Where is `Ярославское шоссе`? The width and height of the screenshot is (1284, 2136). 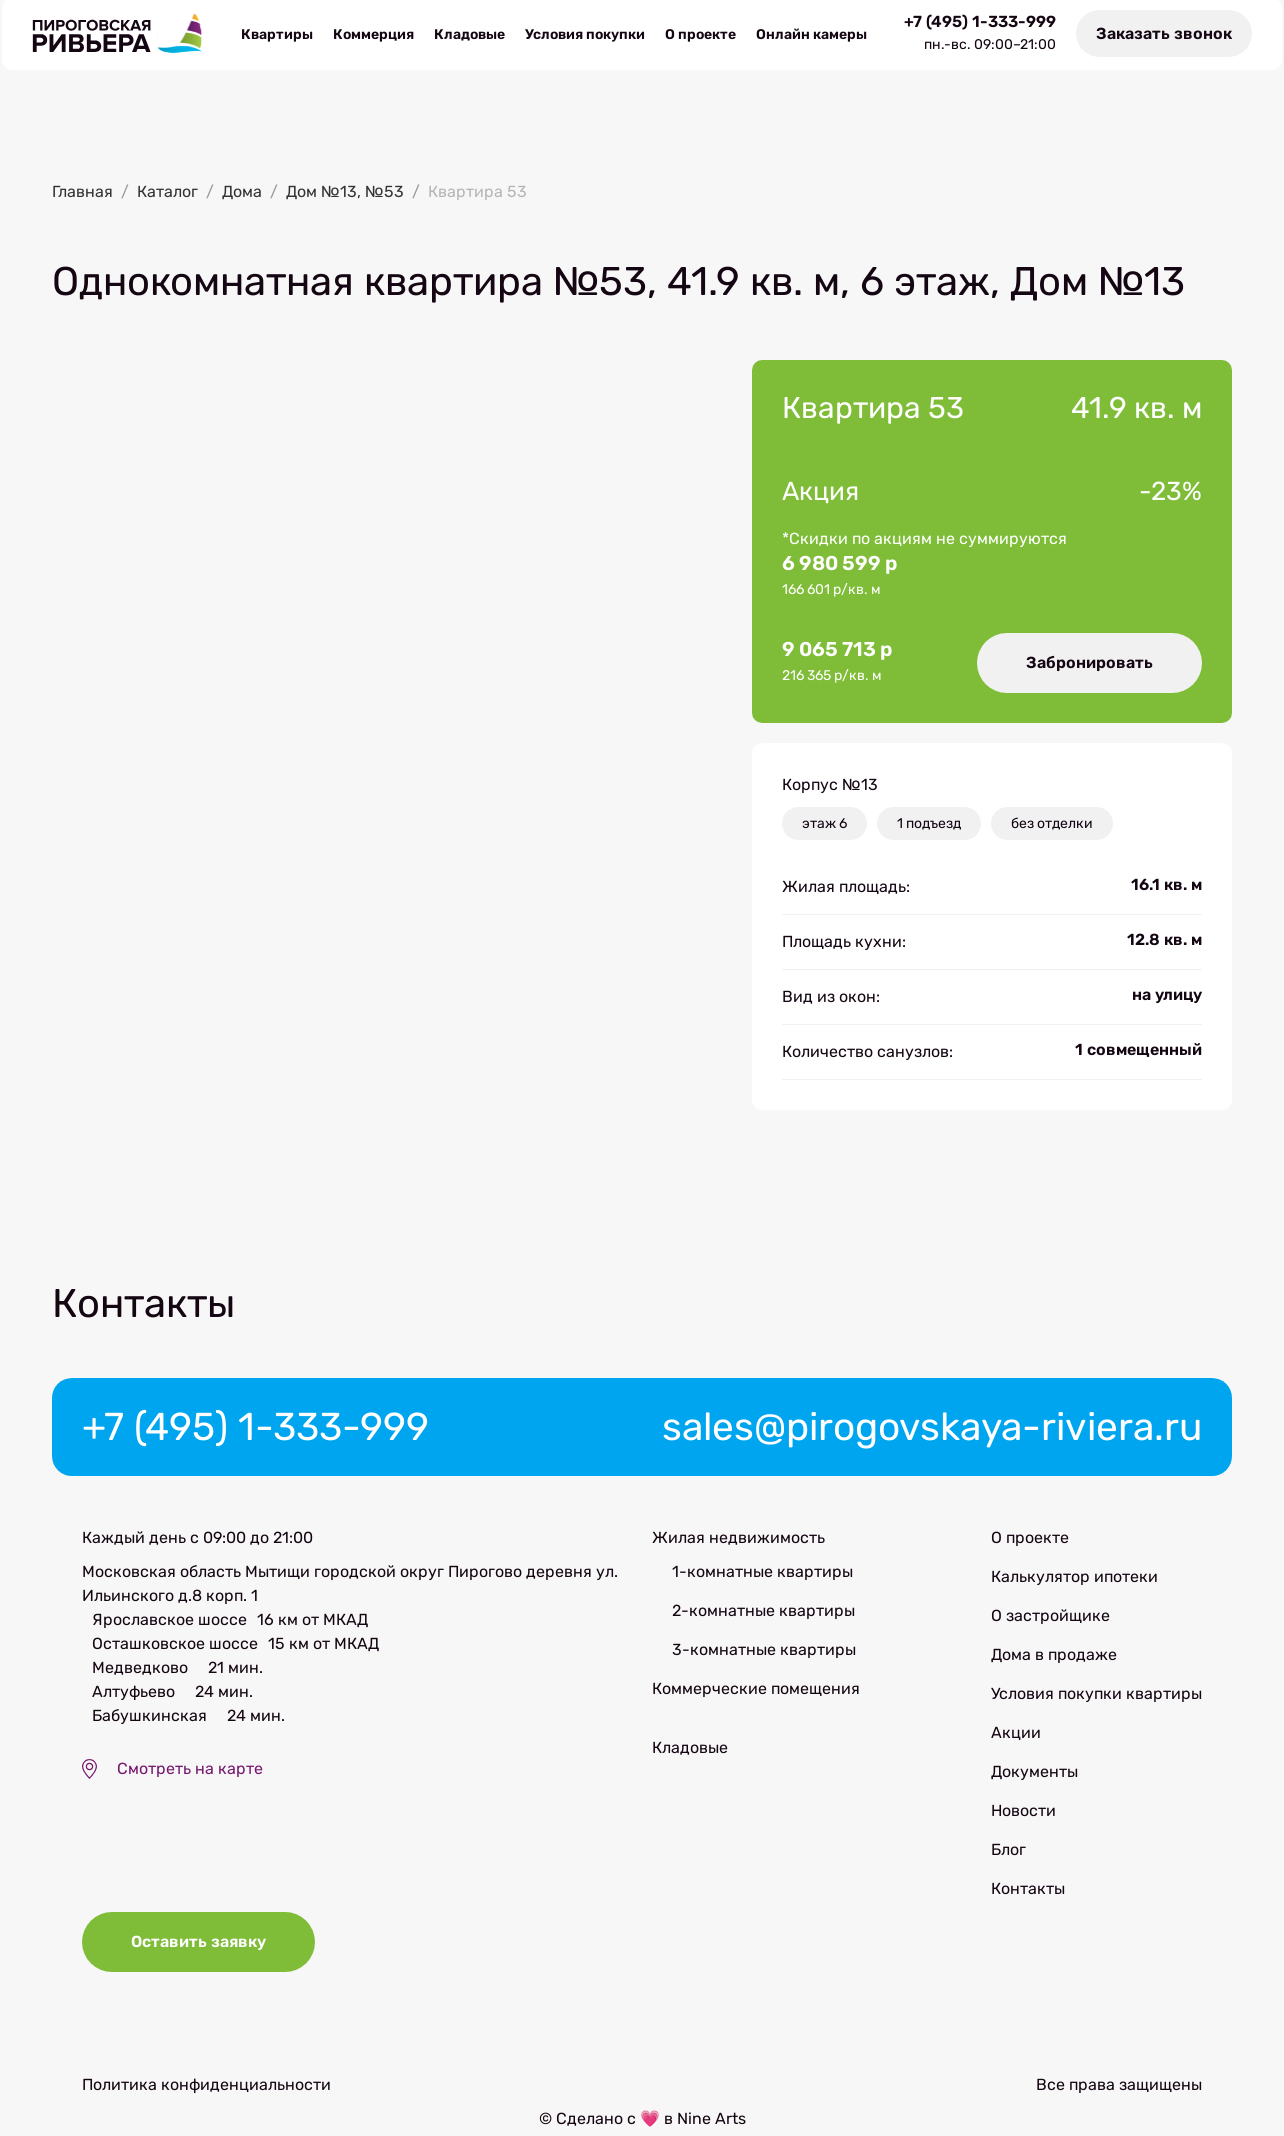 Ярославское шоссе is located at coordinates (169, 1621).